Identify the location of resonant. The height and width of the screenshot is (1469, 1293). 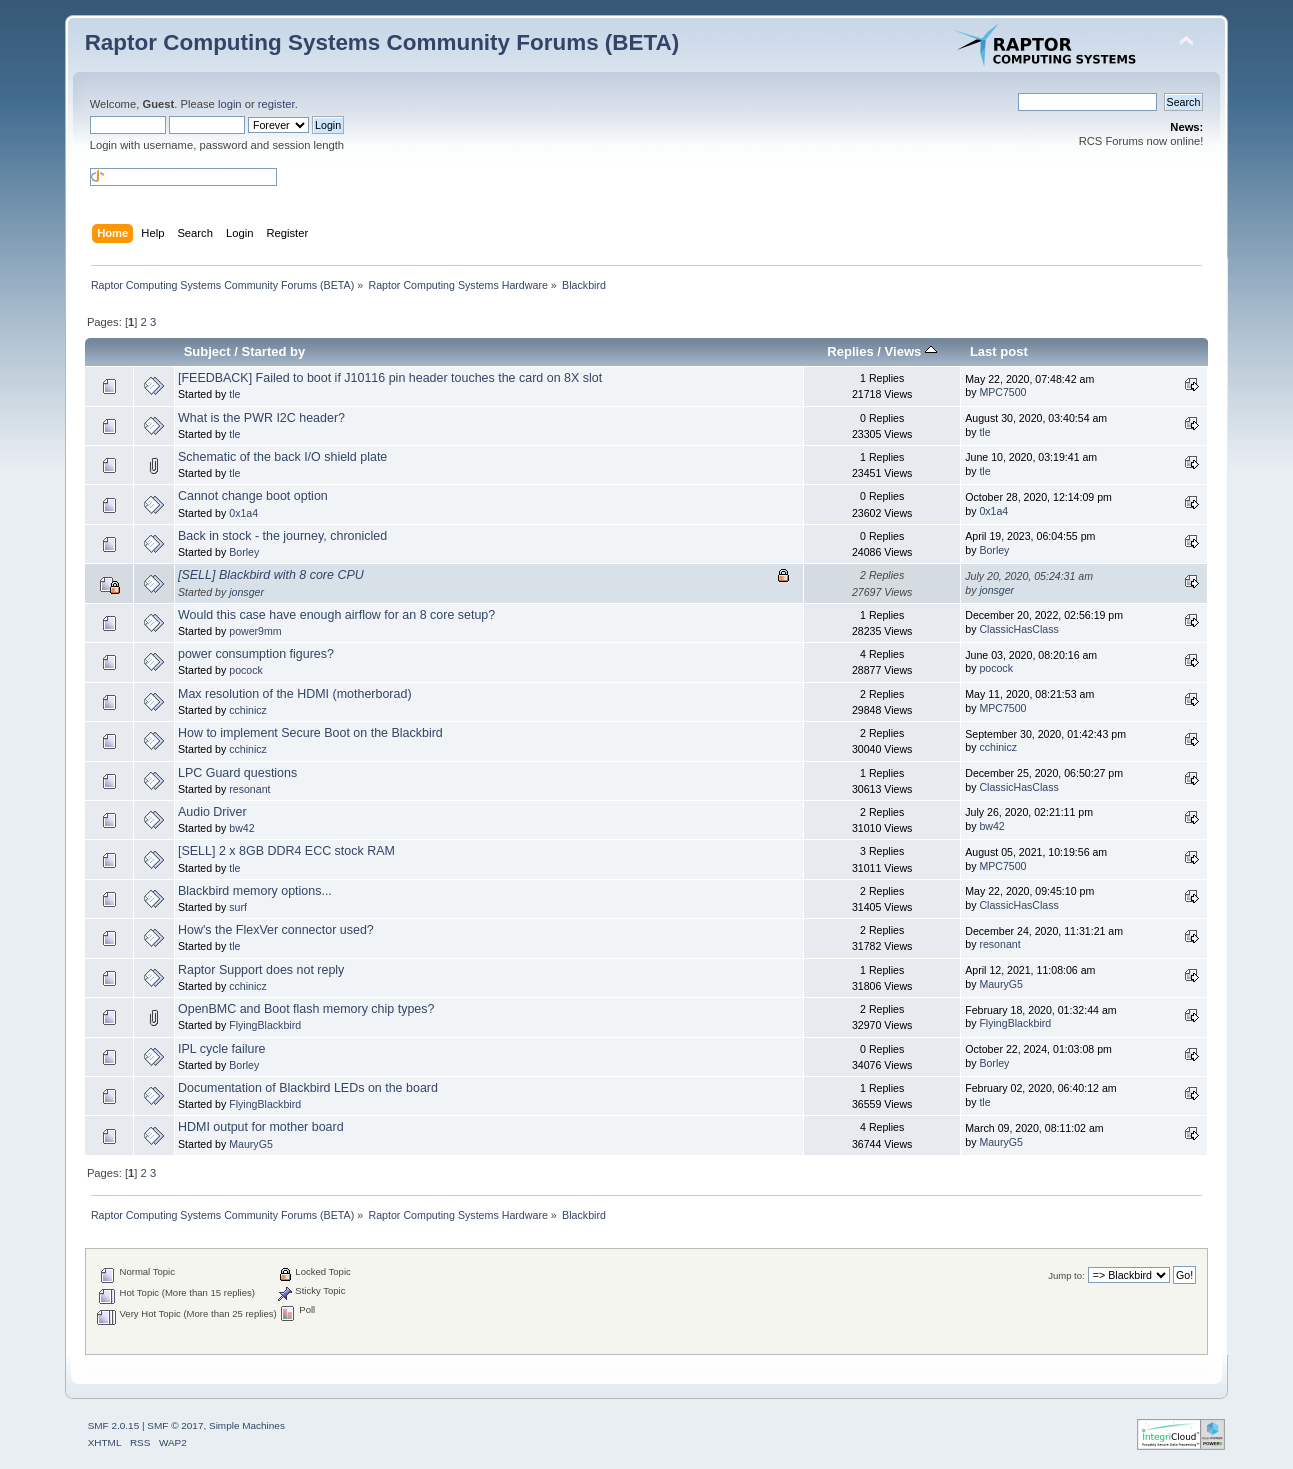
(249, 789).